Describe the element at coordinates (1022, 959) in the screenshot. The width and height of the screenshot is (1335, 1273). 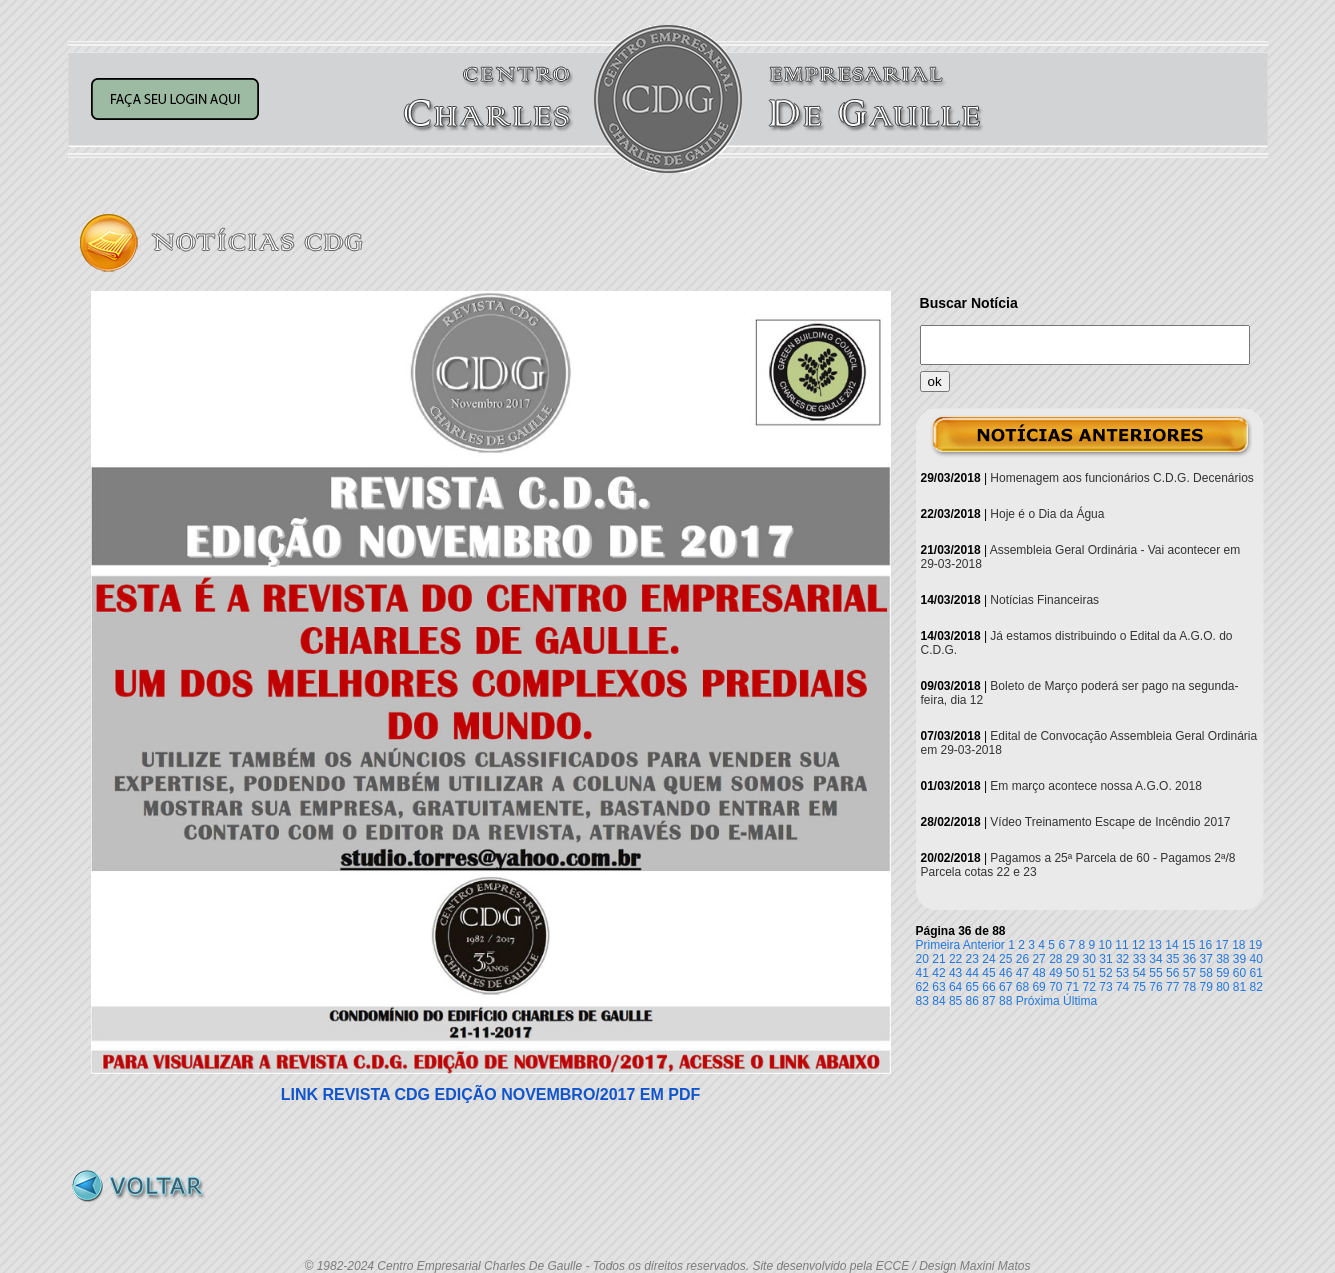
I see `26` at that location.